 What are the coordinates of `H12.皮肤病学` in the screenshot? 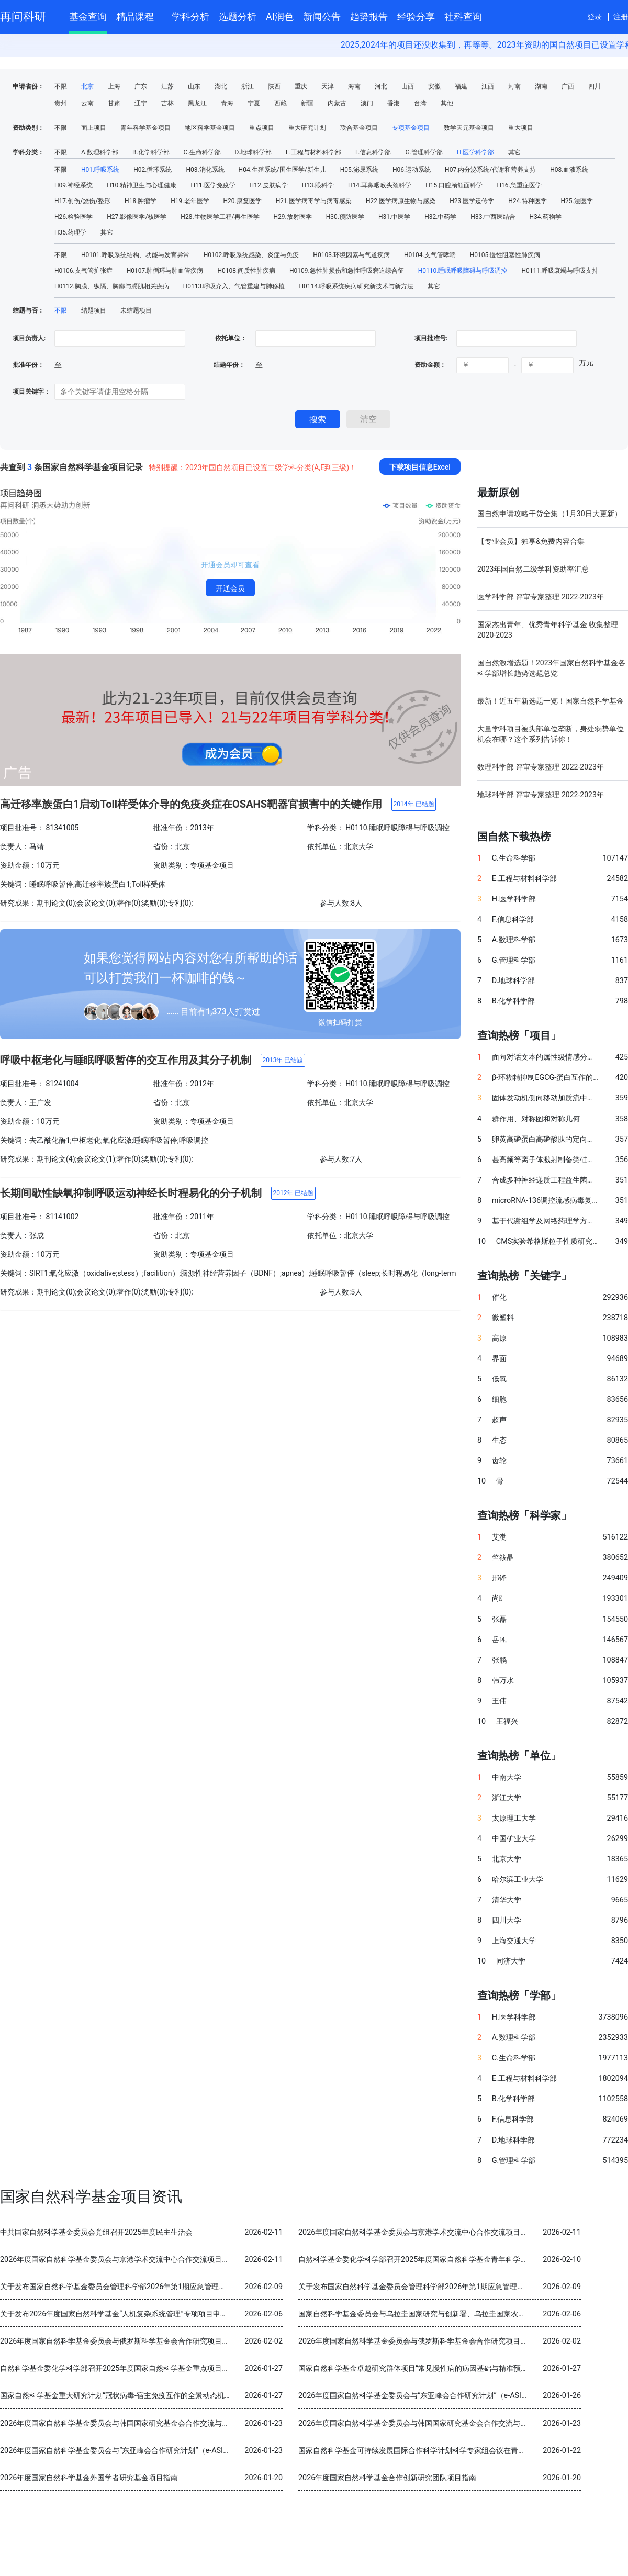 It's located at (269, 185).